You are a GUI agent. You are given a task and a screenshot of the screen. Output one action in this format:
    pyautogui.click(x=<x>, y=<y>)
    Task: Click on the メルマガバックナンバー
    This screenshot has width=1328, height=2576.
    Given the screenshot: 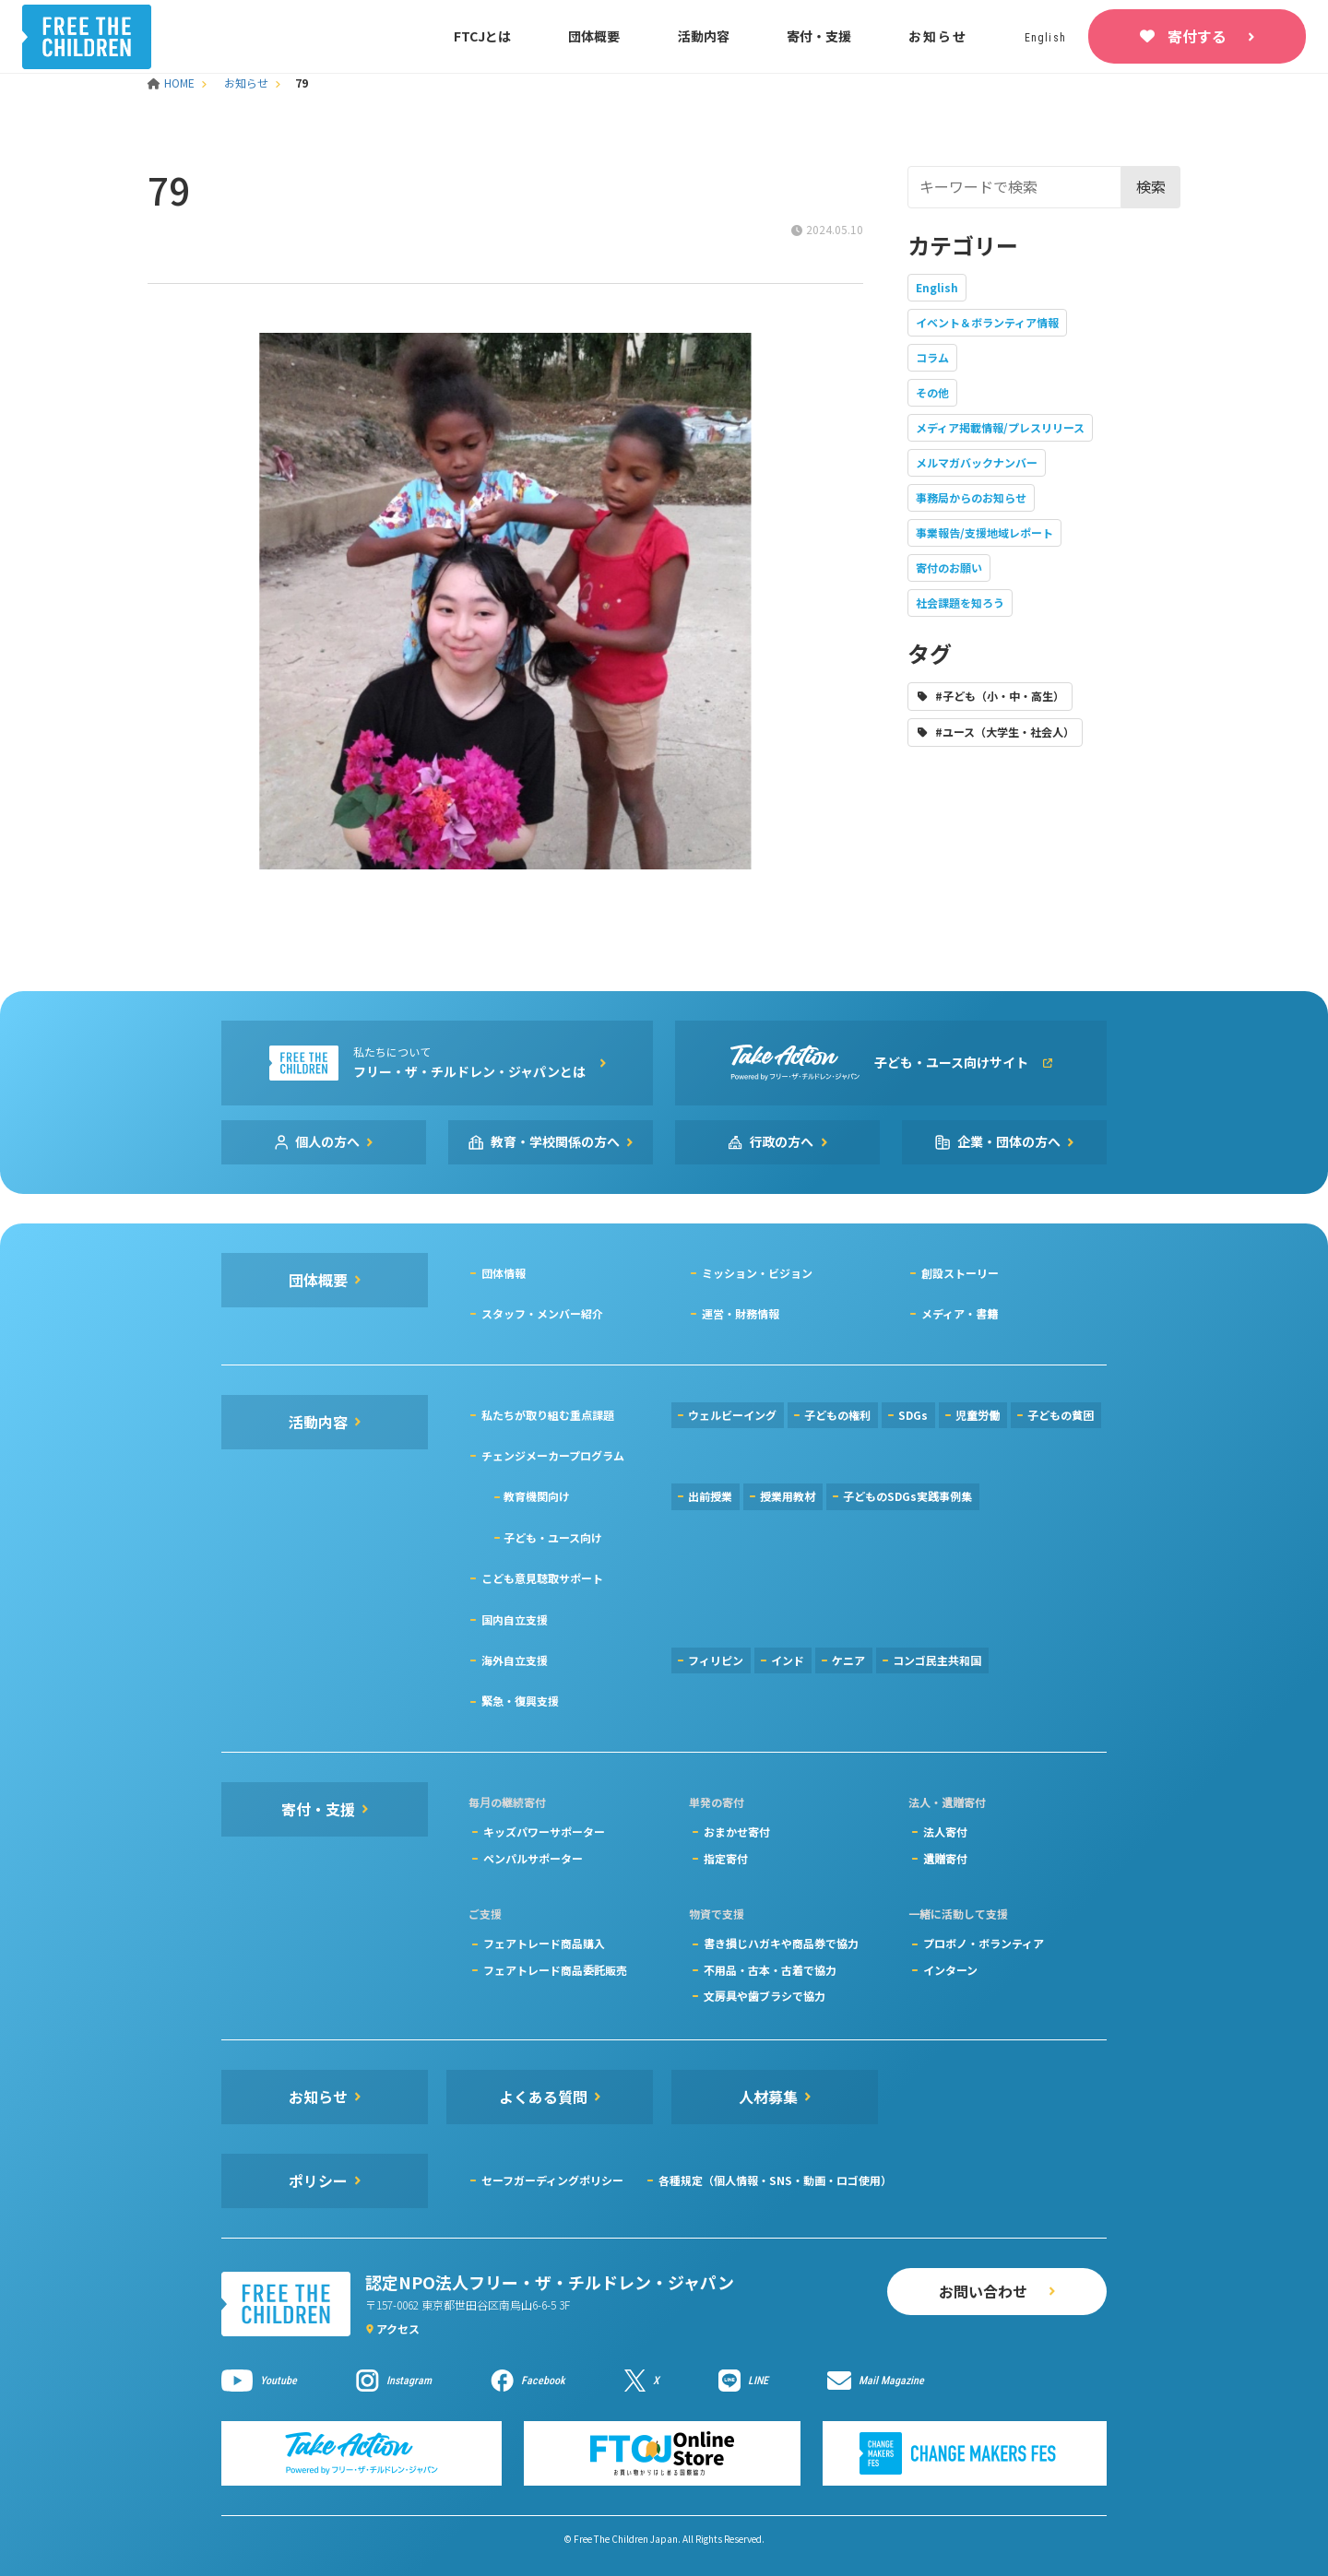 What is the action you would take?
    pyautogui.click(x=977, y=462)
    